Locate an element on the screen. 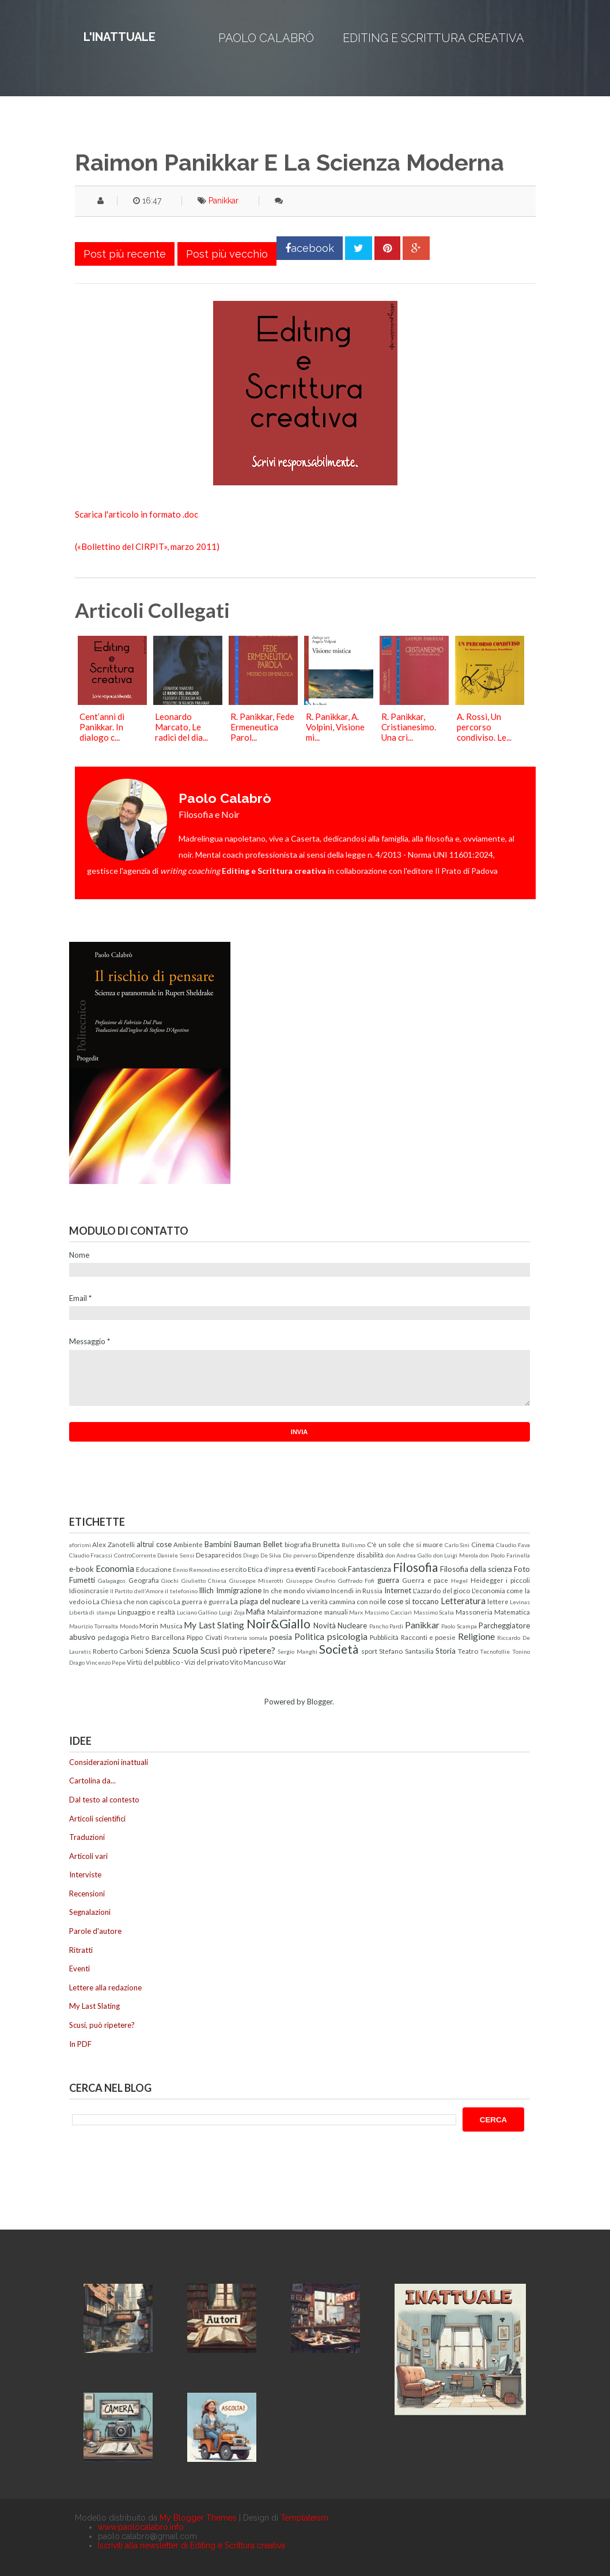  Vito Mancuso is located at coordinates (251, 1662).